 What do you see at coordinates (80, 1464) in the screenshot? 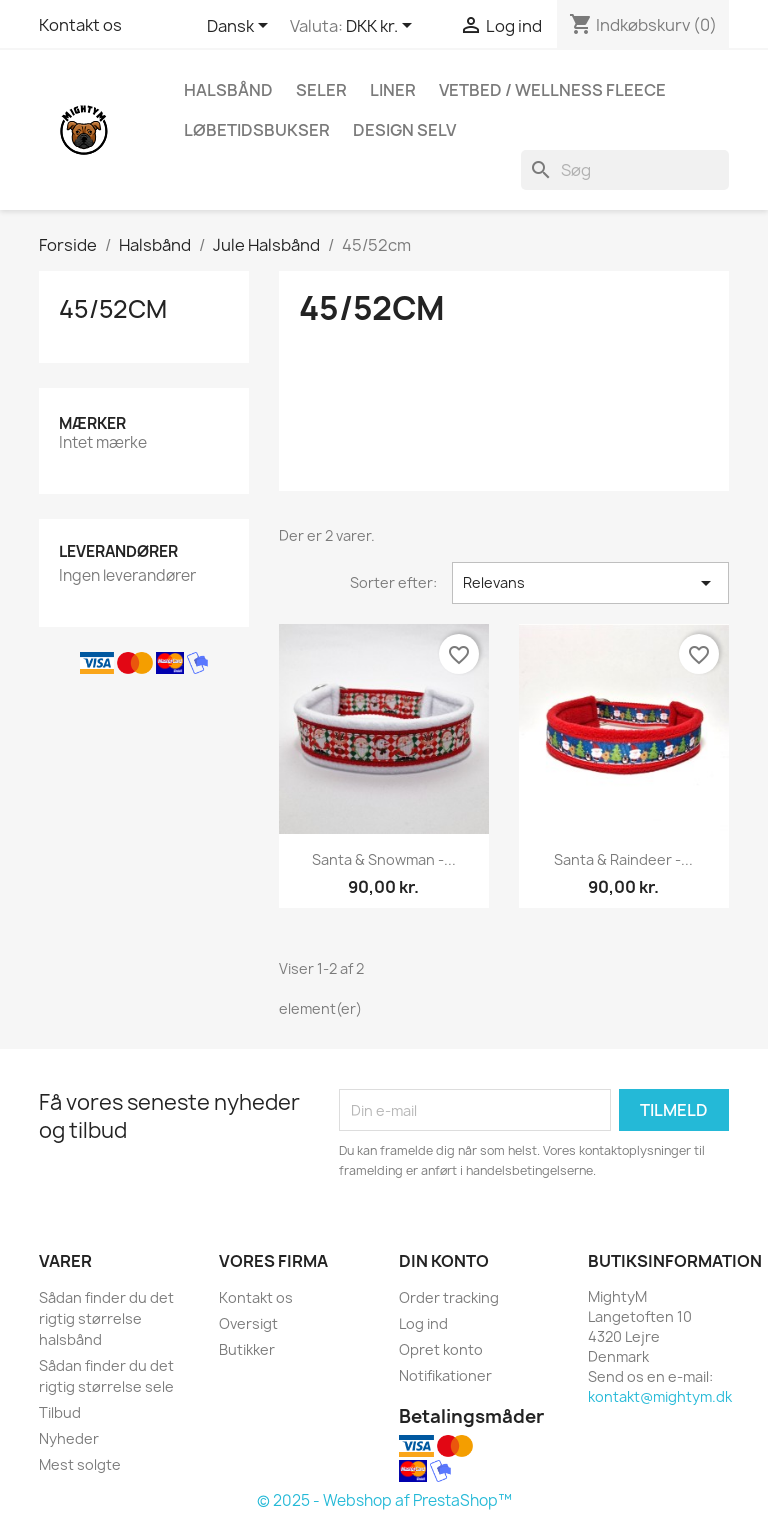
I see `Mest solgte` at bounding box center [80, 1464].